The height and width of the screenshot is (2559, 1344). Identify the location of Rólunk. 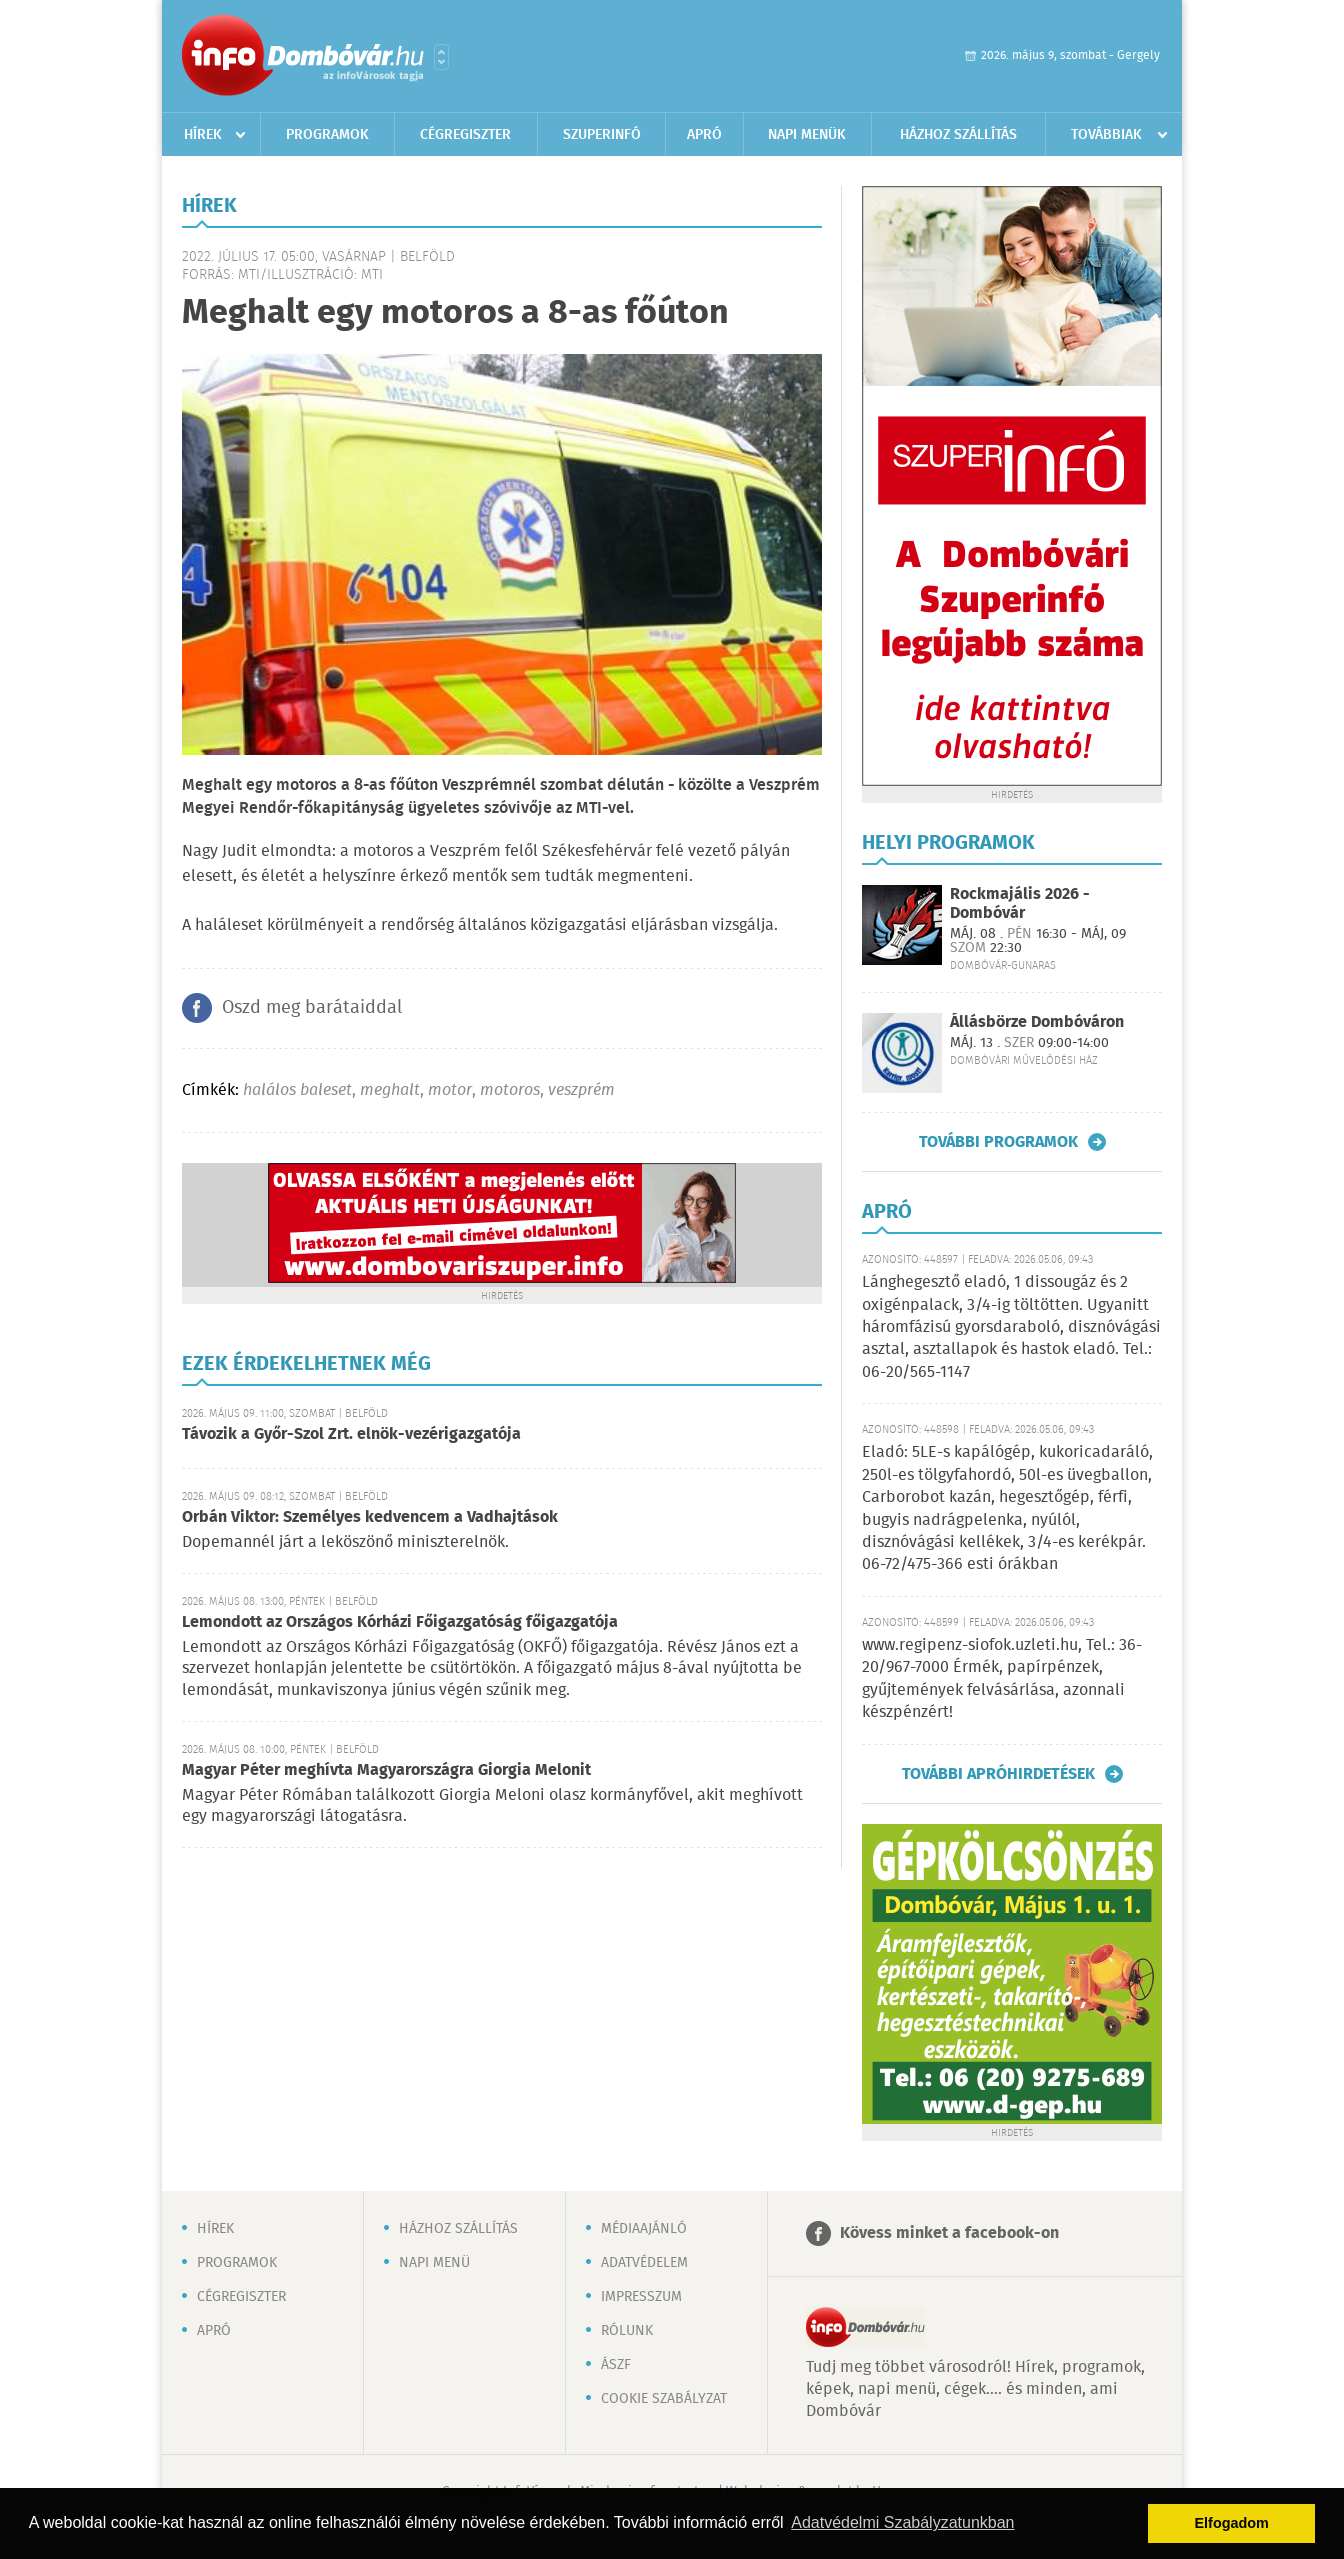
(627, 2331).